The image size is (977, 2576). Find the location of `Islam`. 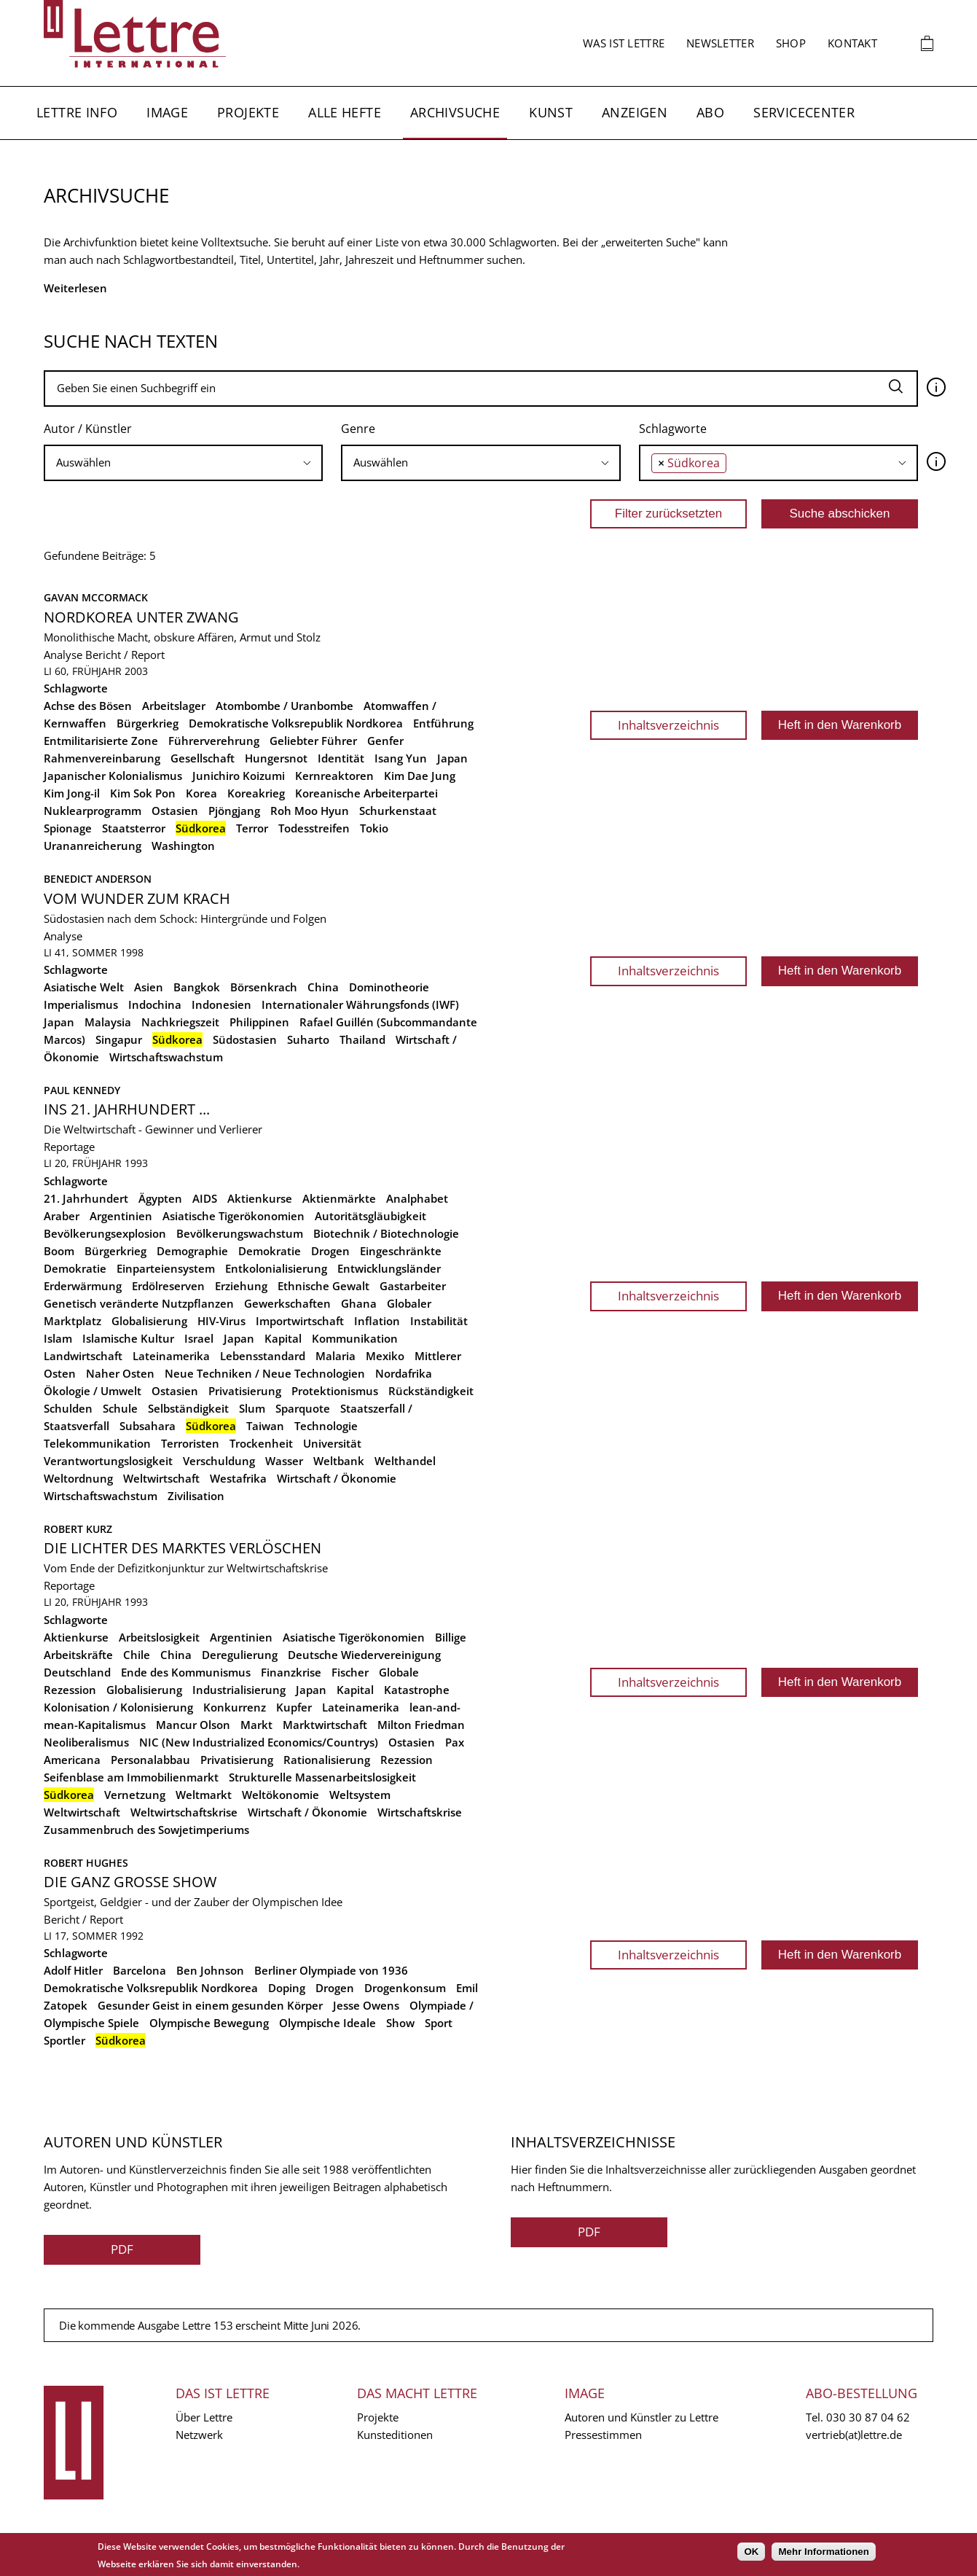

Islam is located at coordinates (58, 1338).